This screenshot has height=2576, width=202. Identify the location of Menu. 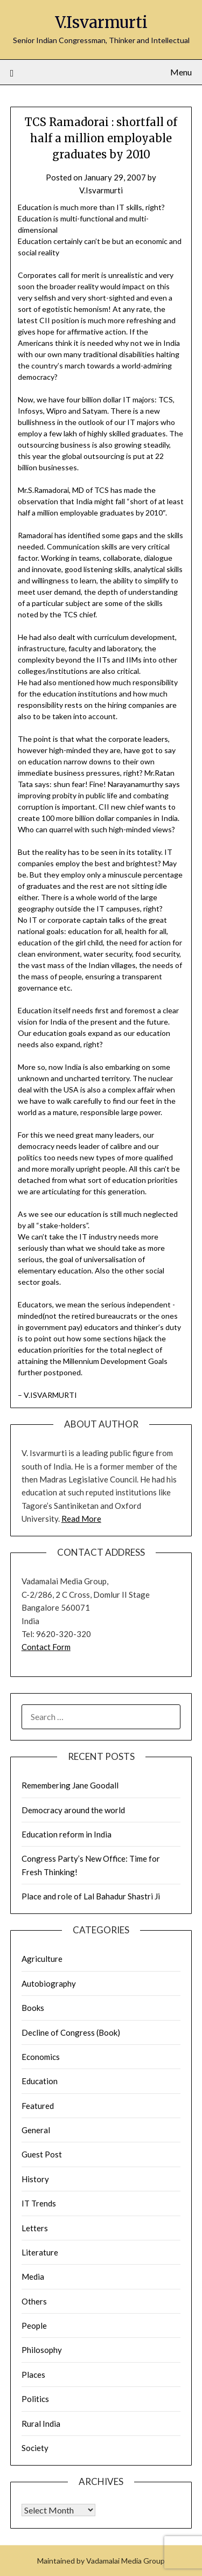
(181, 72).